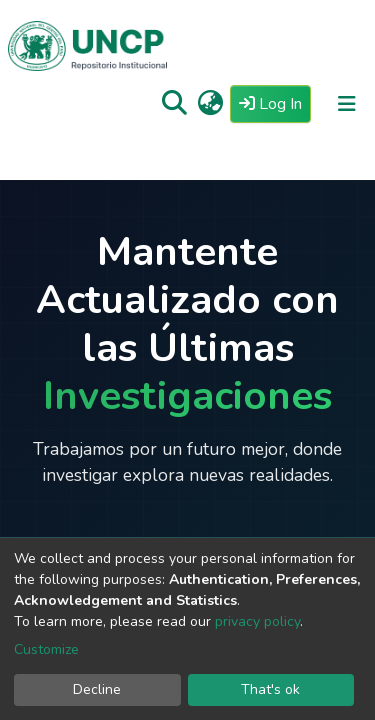  What do you see at coordinates (174, 104) in the screenshot?
I see `[Submit search]` at bounding box center [174, 104].